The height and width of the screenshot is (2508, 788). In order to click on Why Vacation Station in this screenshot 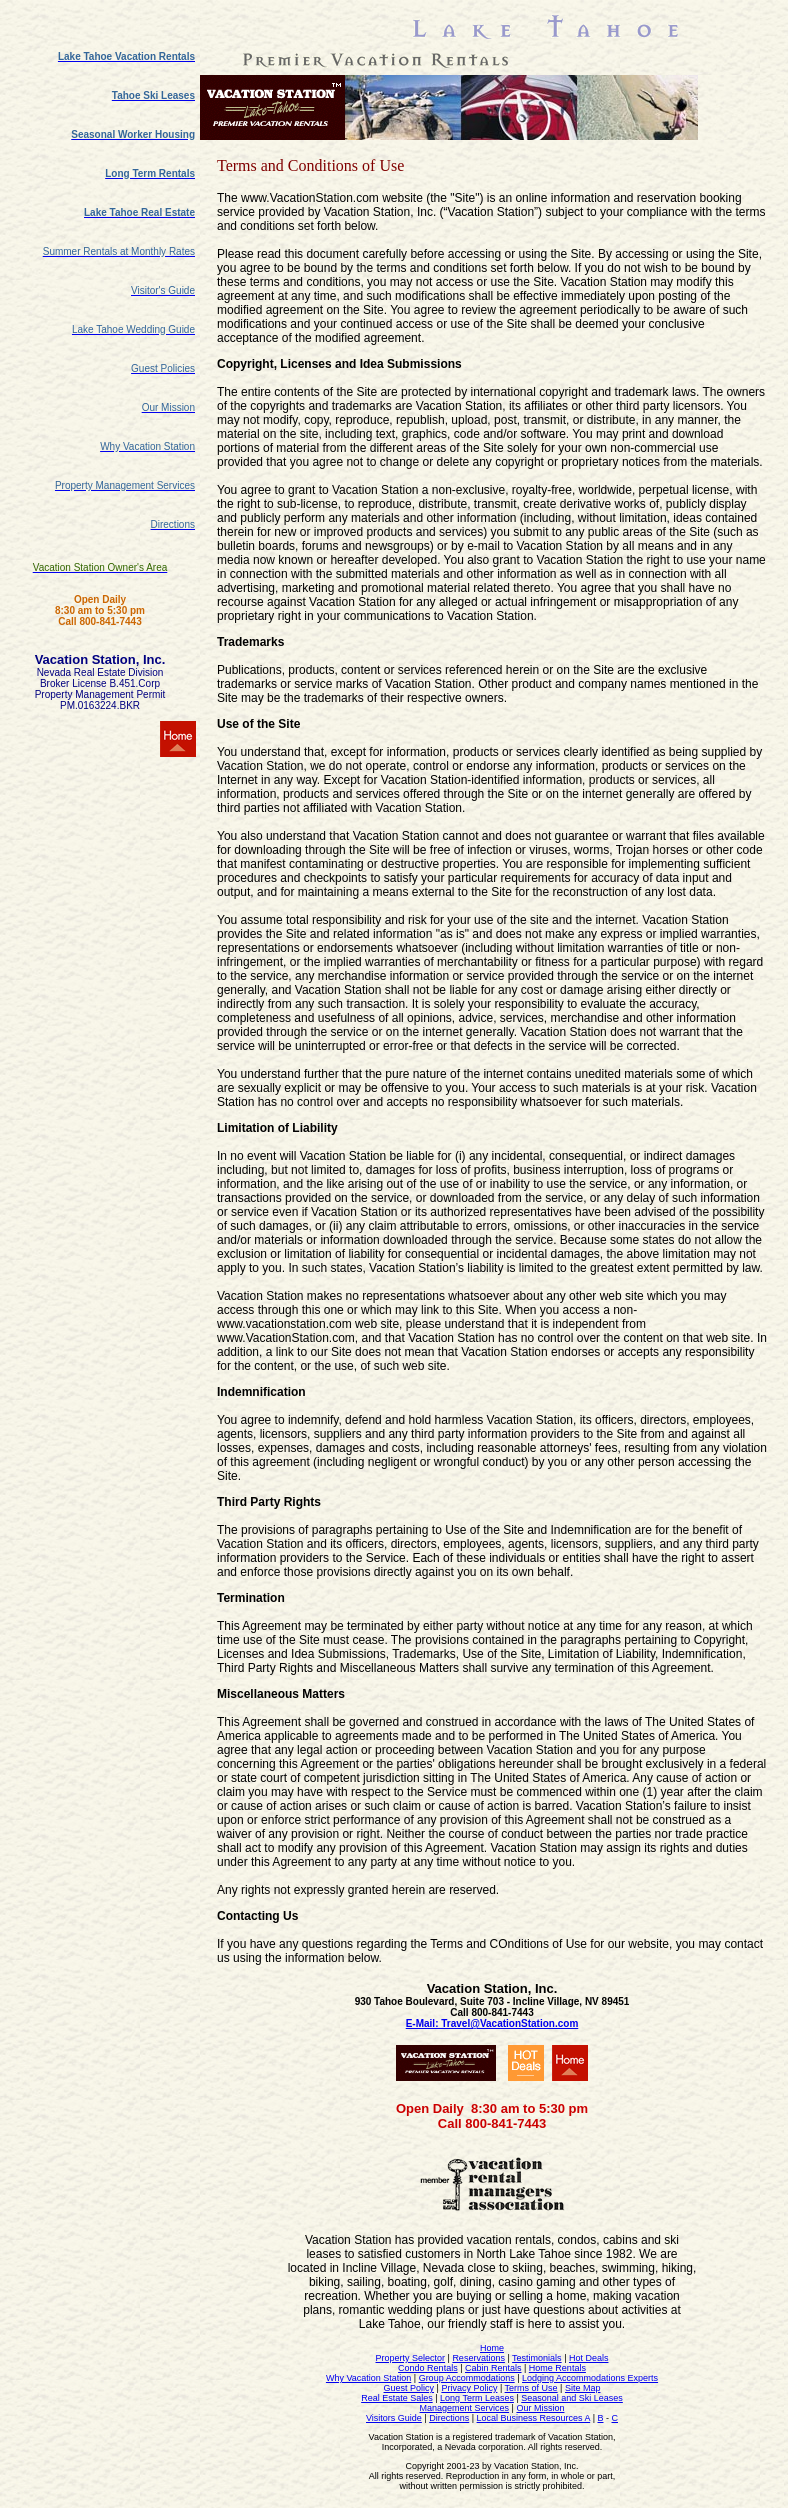, I will do `click(368, 2378)`.